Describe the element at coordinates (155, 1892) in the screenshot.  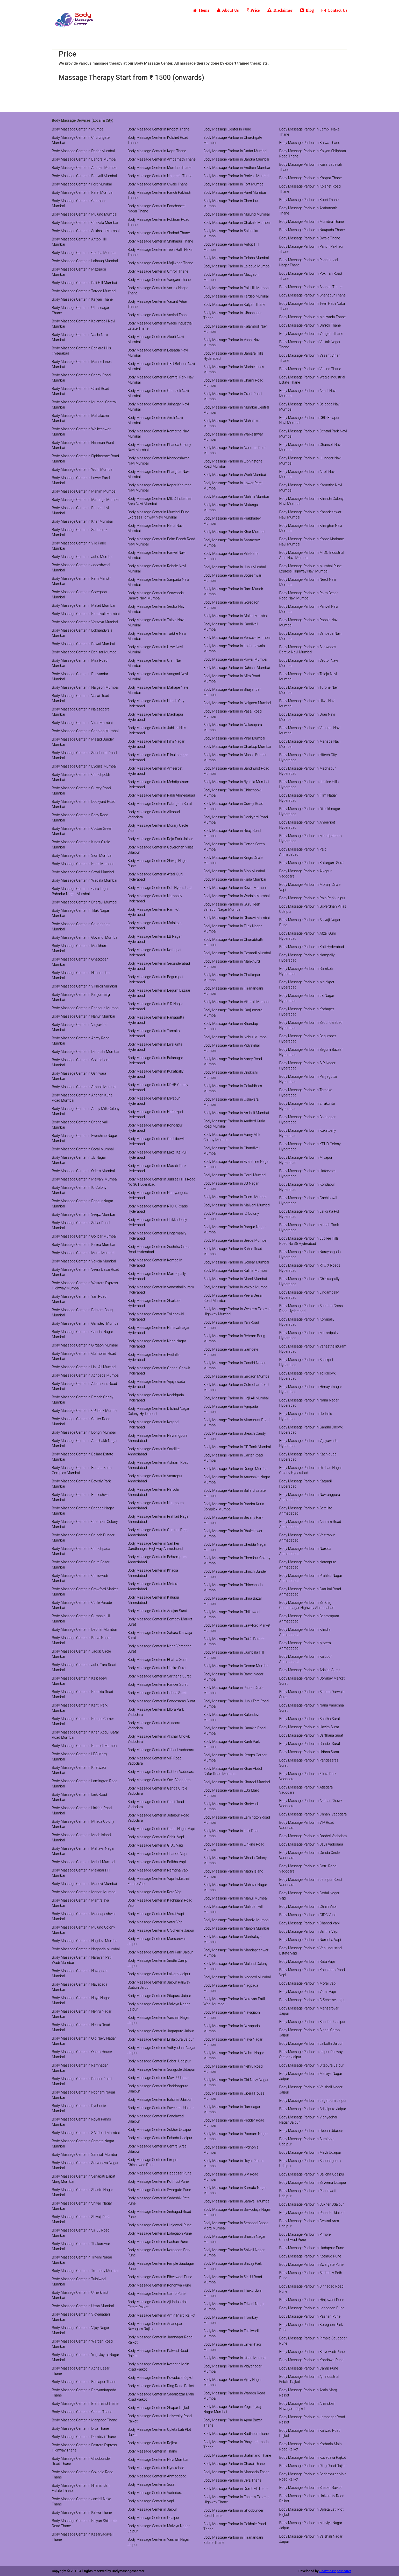
I see `Body Massage Center in Rata Vapi` at that location.